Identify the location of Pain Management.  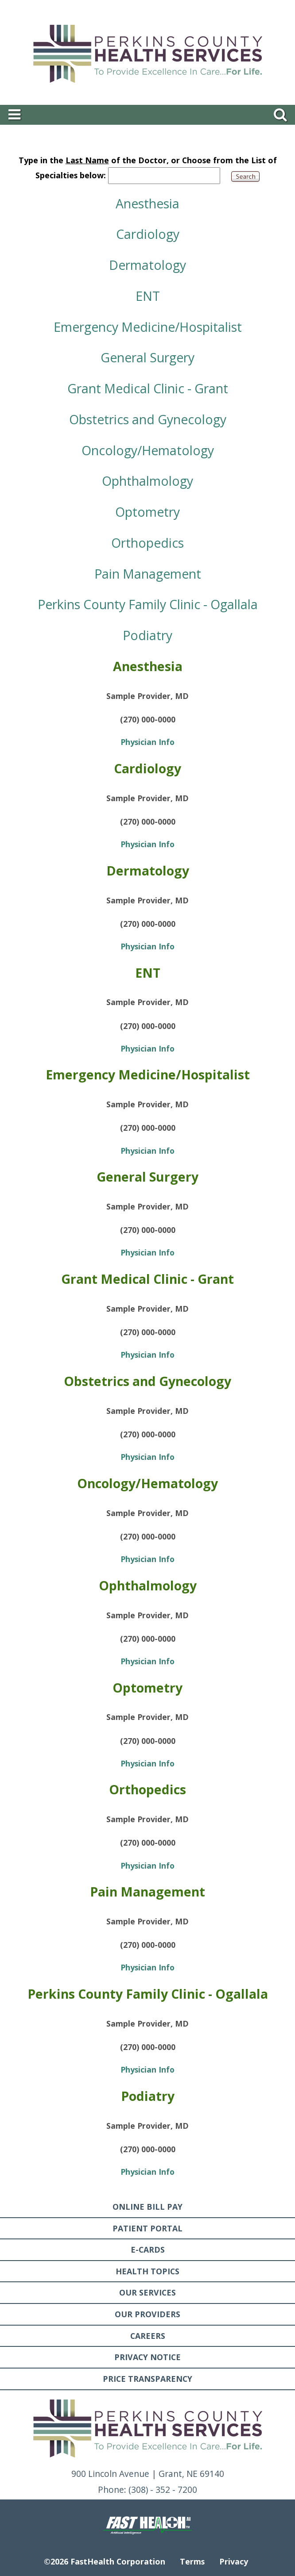
(147, 573).